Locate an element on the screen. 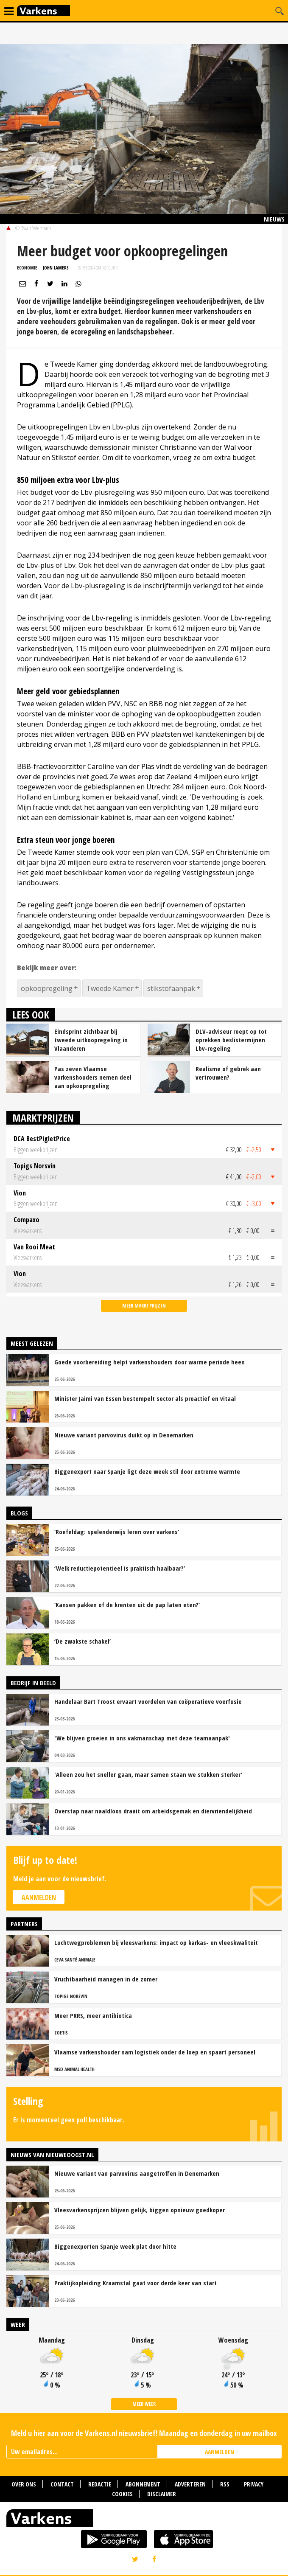 The width and height of the screenshot is (288, 2576). Goede voorbereiding helpt varkenshouders door warme periode heen is located at coordinates (149, 1362).